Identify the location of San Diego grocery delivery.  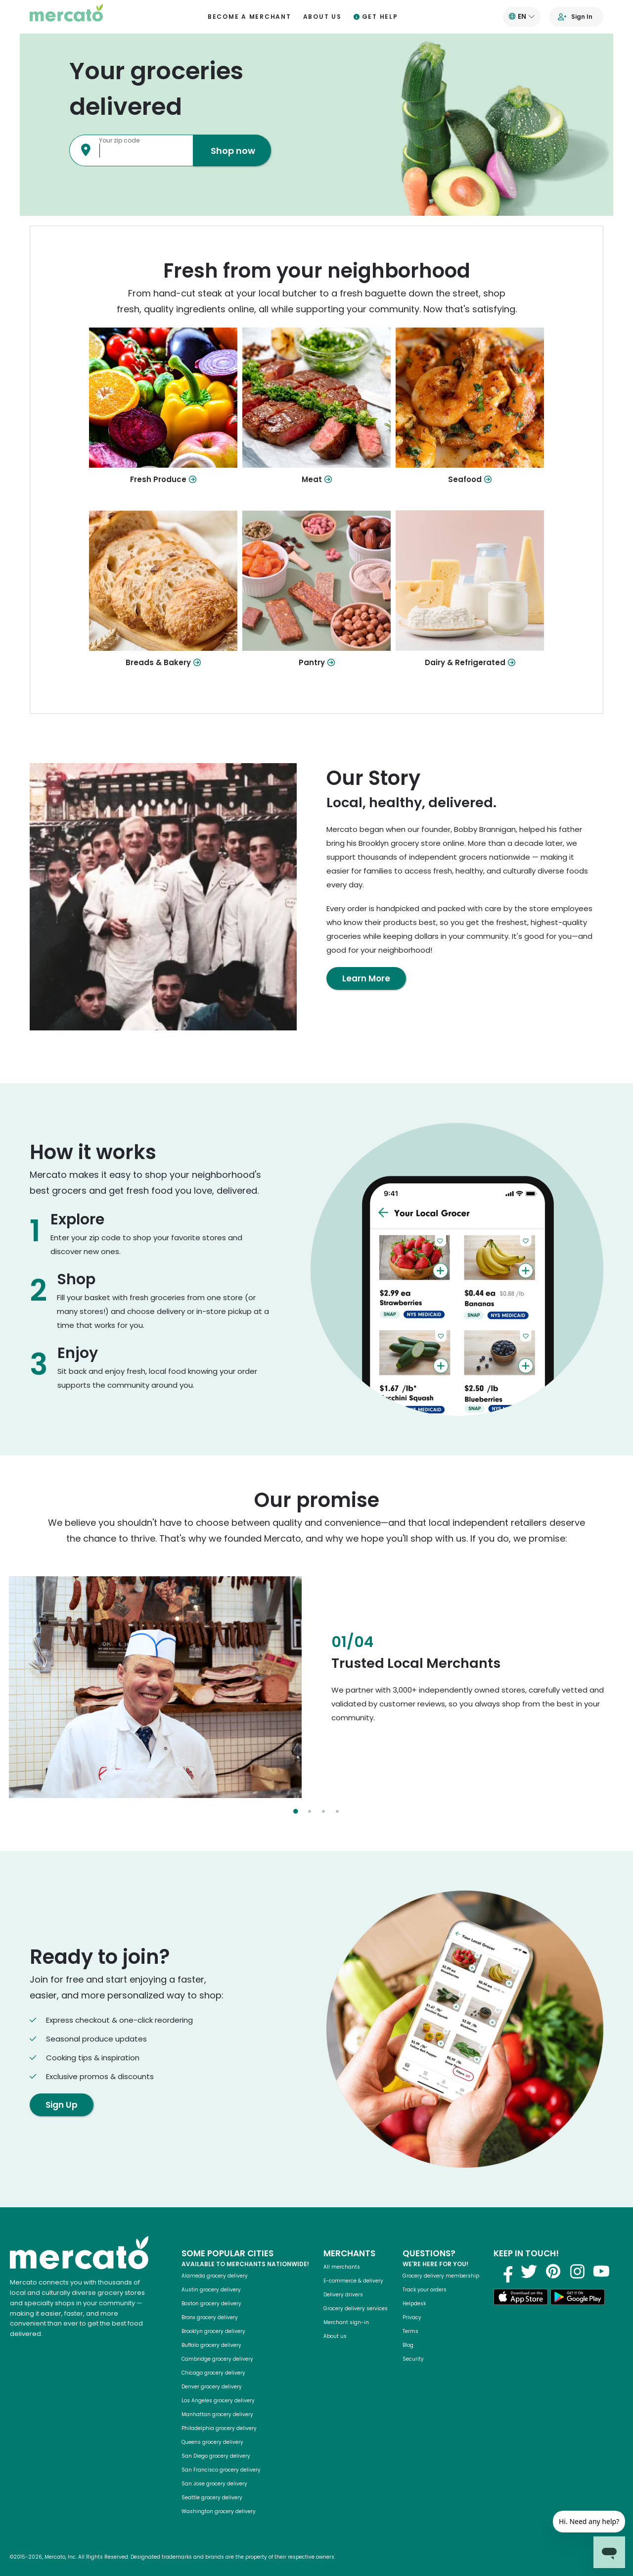
(215, 2456).